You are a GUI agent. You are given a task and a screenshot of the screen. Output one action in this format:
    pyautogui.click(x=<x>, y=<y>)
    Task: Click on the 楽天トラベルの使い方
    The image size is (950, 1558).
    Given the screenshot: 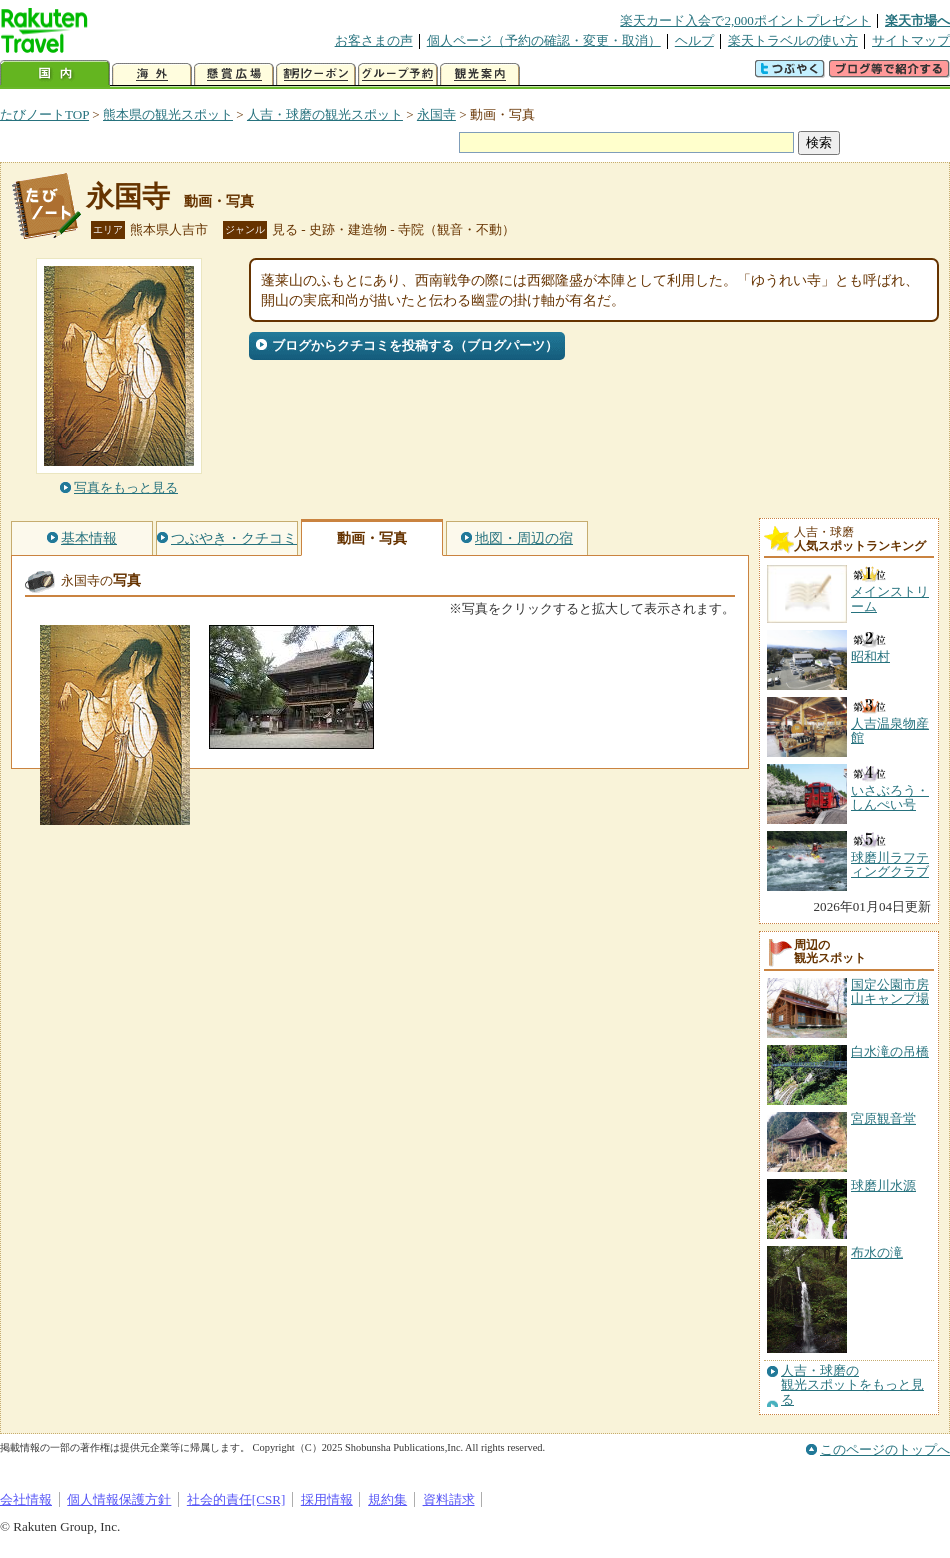 What is the action you would take?
    pyautogui.click(x=793, y=40)
    